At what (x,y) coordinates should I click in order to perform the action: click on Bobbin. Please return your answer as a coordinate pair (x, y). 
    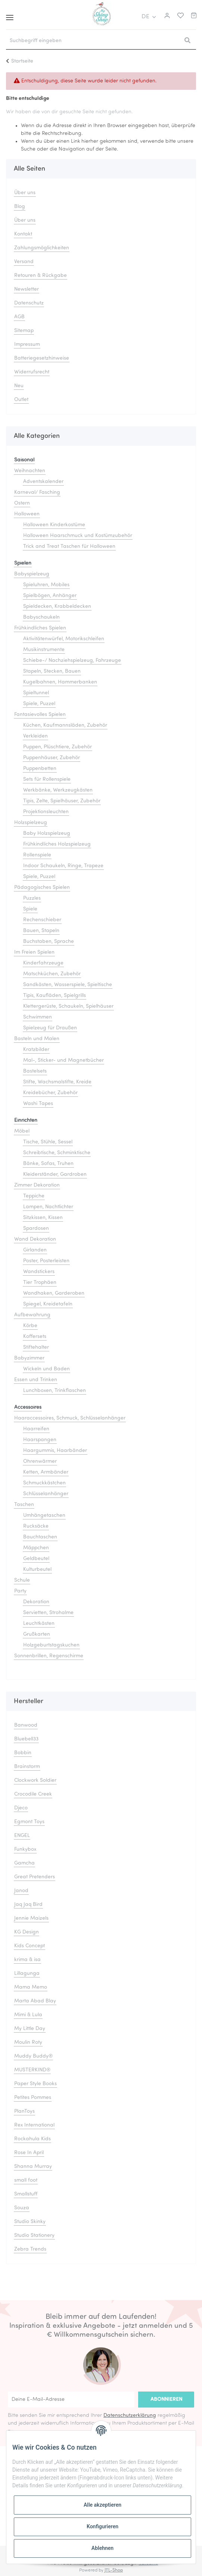
    Looking at the image, I should click on (22, 1753).